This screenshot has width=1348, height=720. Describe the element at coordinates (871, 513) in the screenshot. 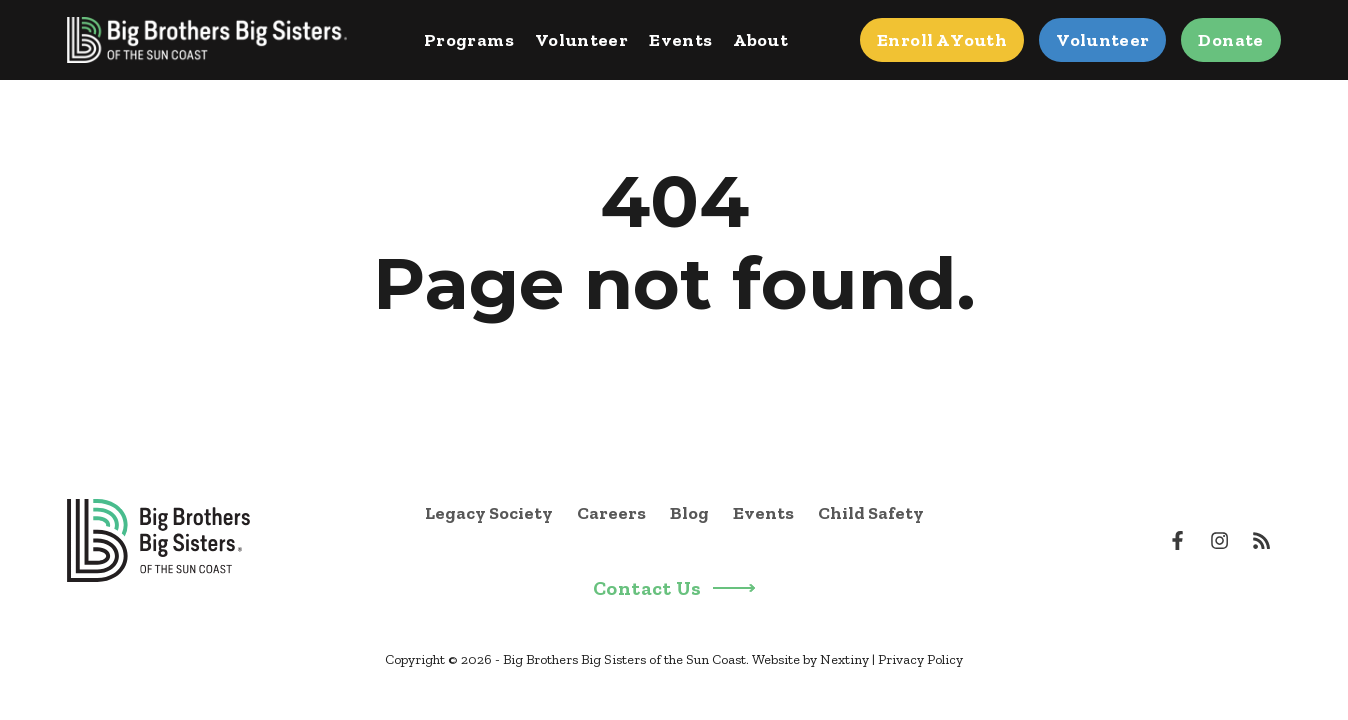

I see `Child Safety [menuitem]` at that location.